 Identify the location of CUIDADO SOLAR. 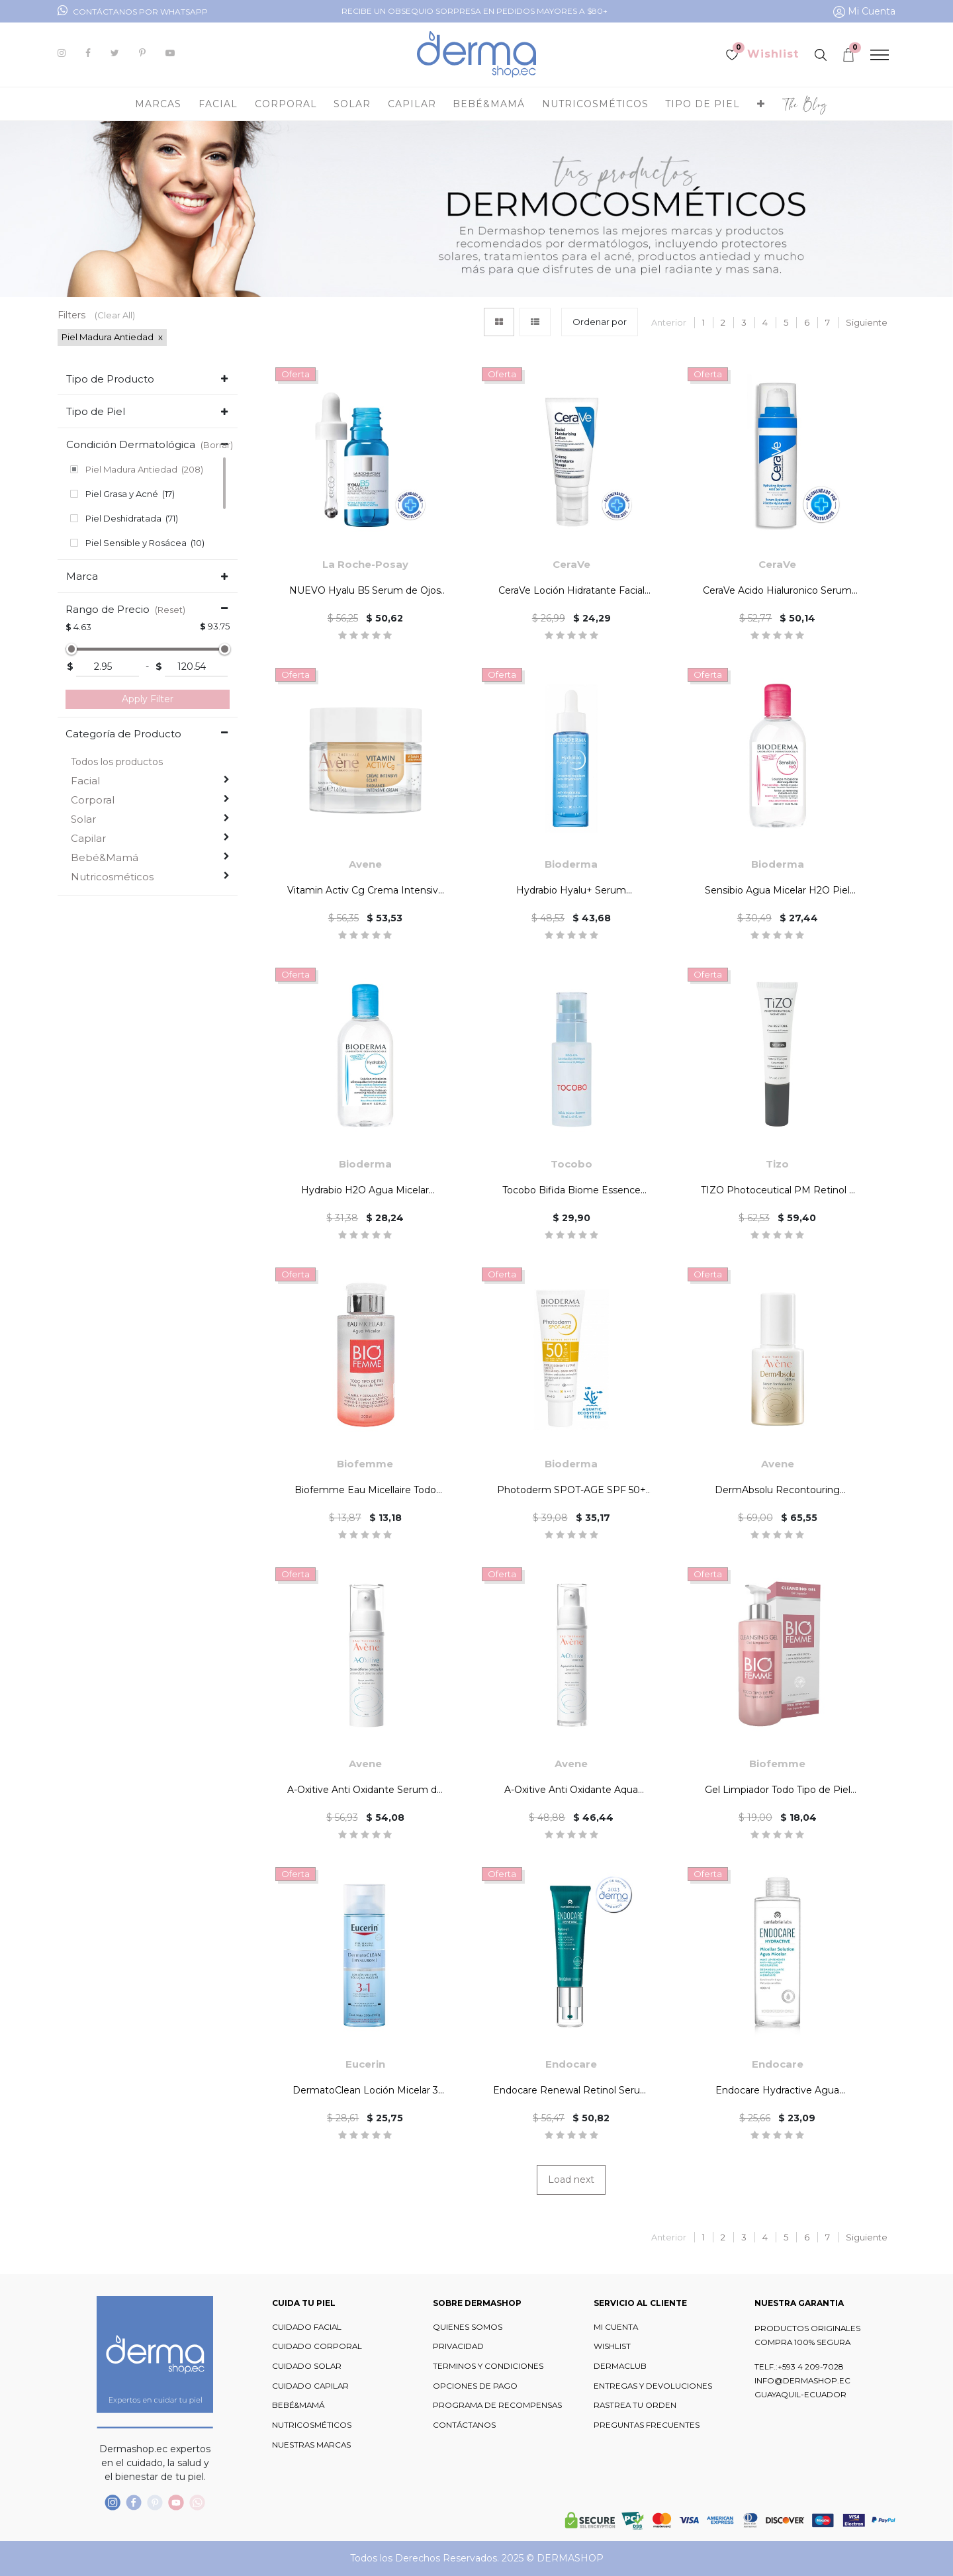
(306, 2366).